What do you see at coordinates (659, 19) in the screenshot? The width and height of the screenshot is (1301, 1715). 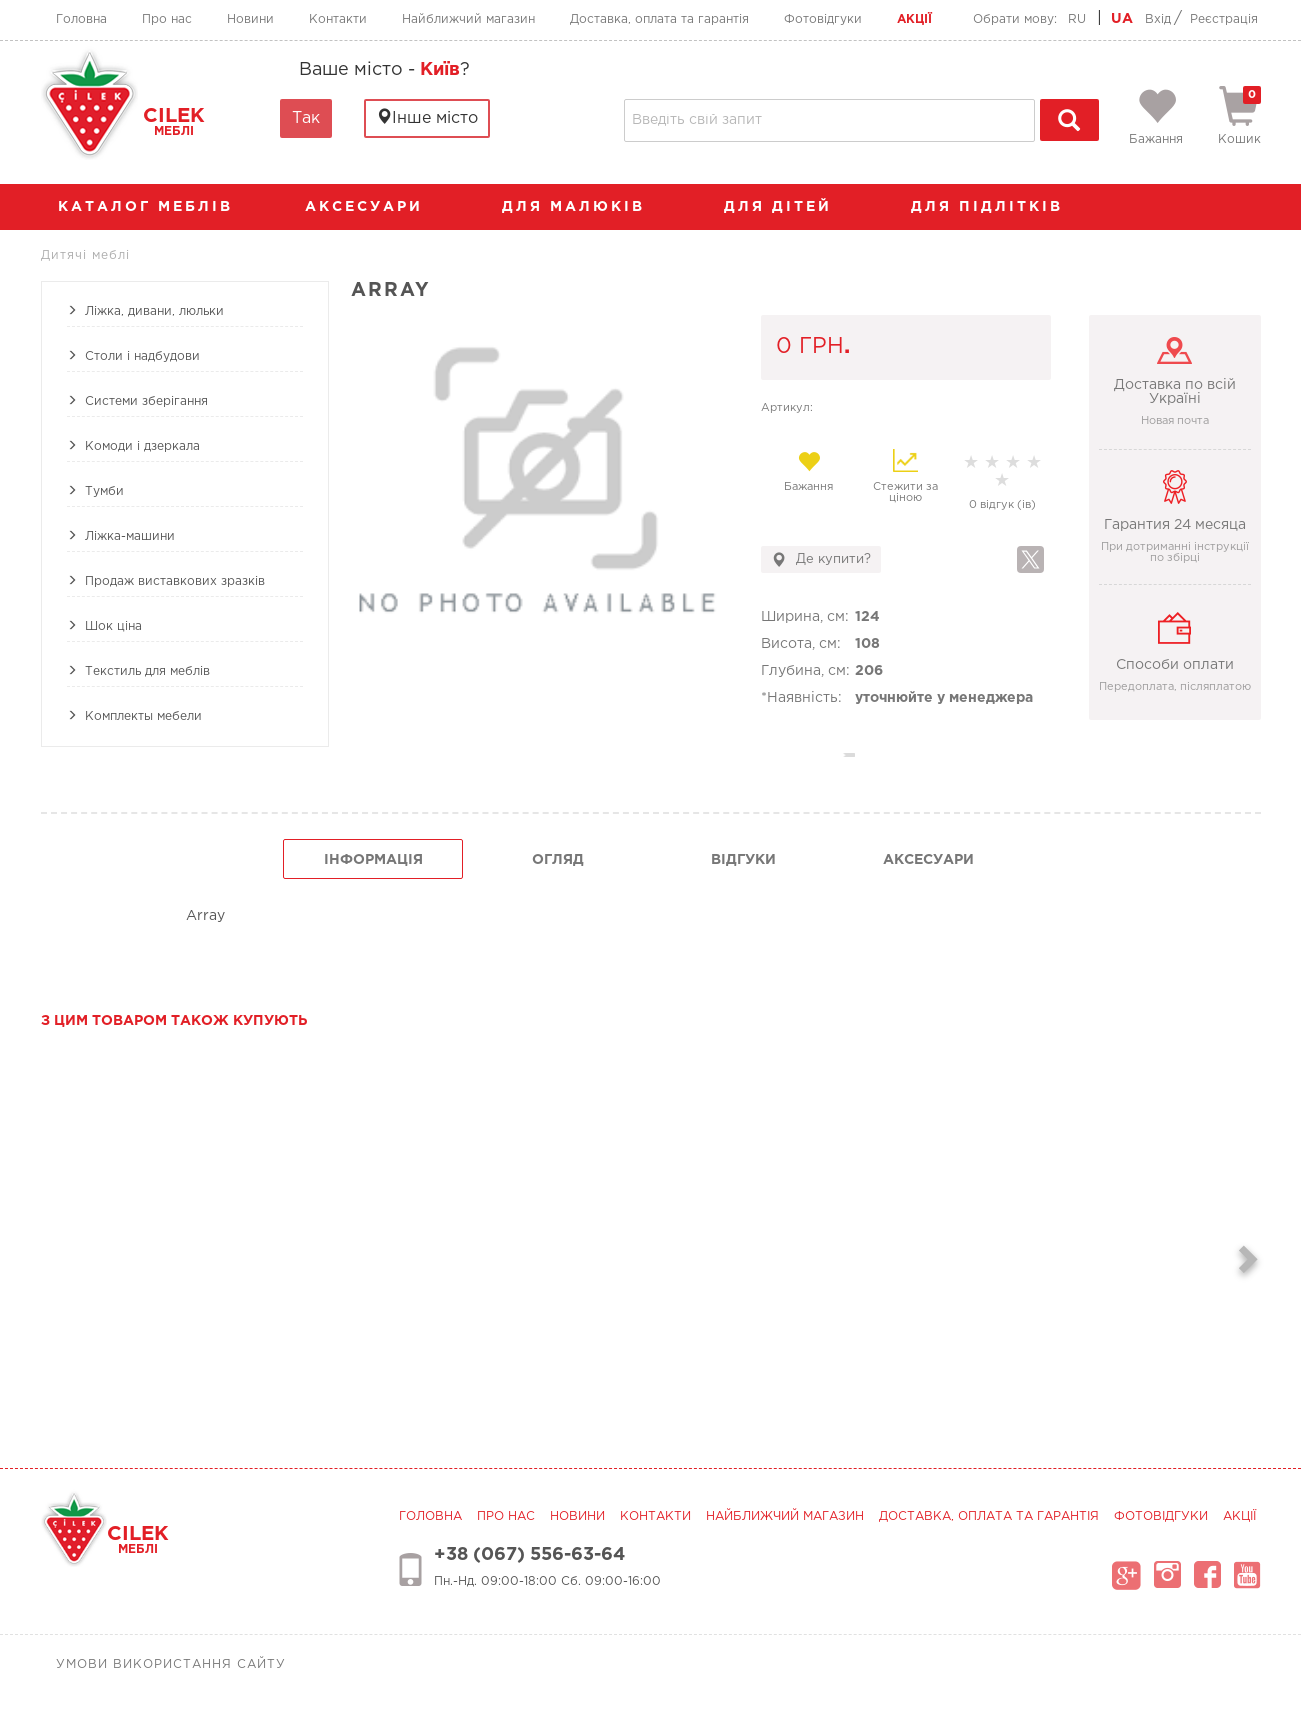 I see `Доставка, оплата та гарантія` at bounding box center [659, 19].